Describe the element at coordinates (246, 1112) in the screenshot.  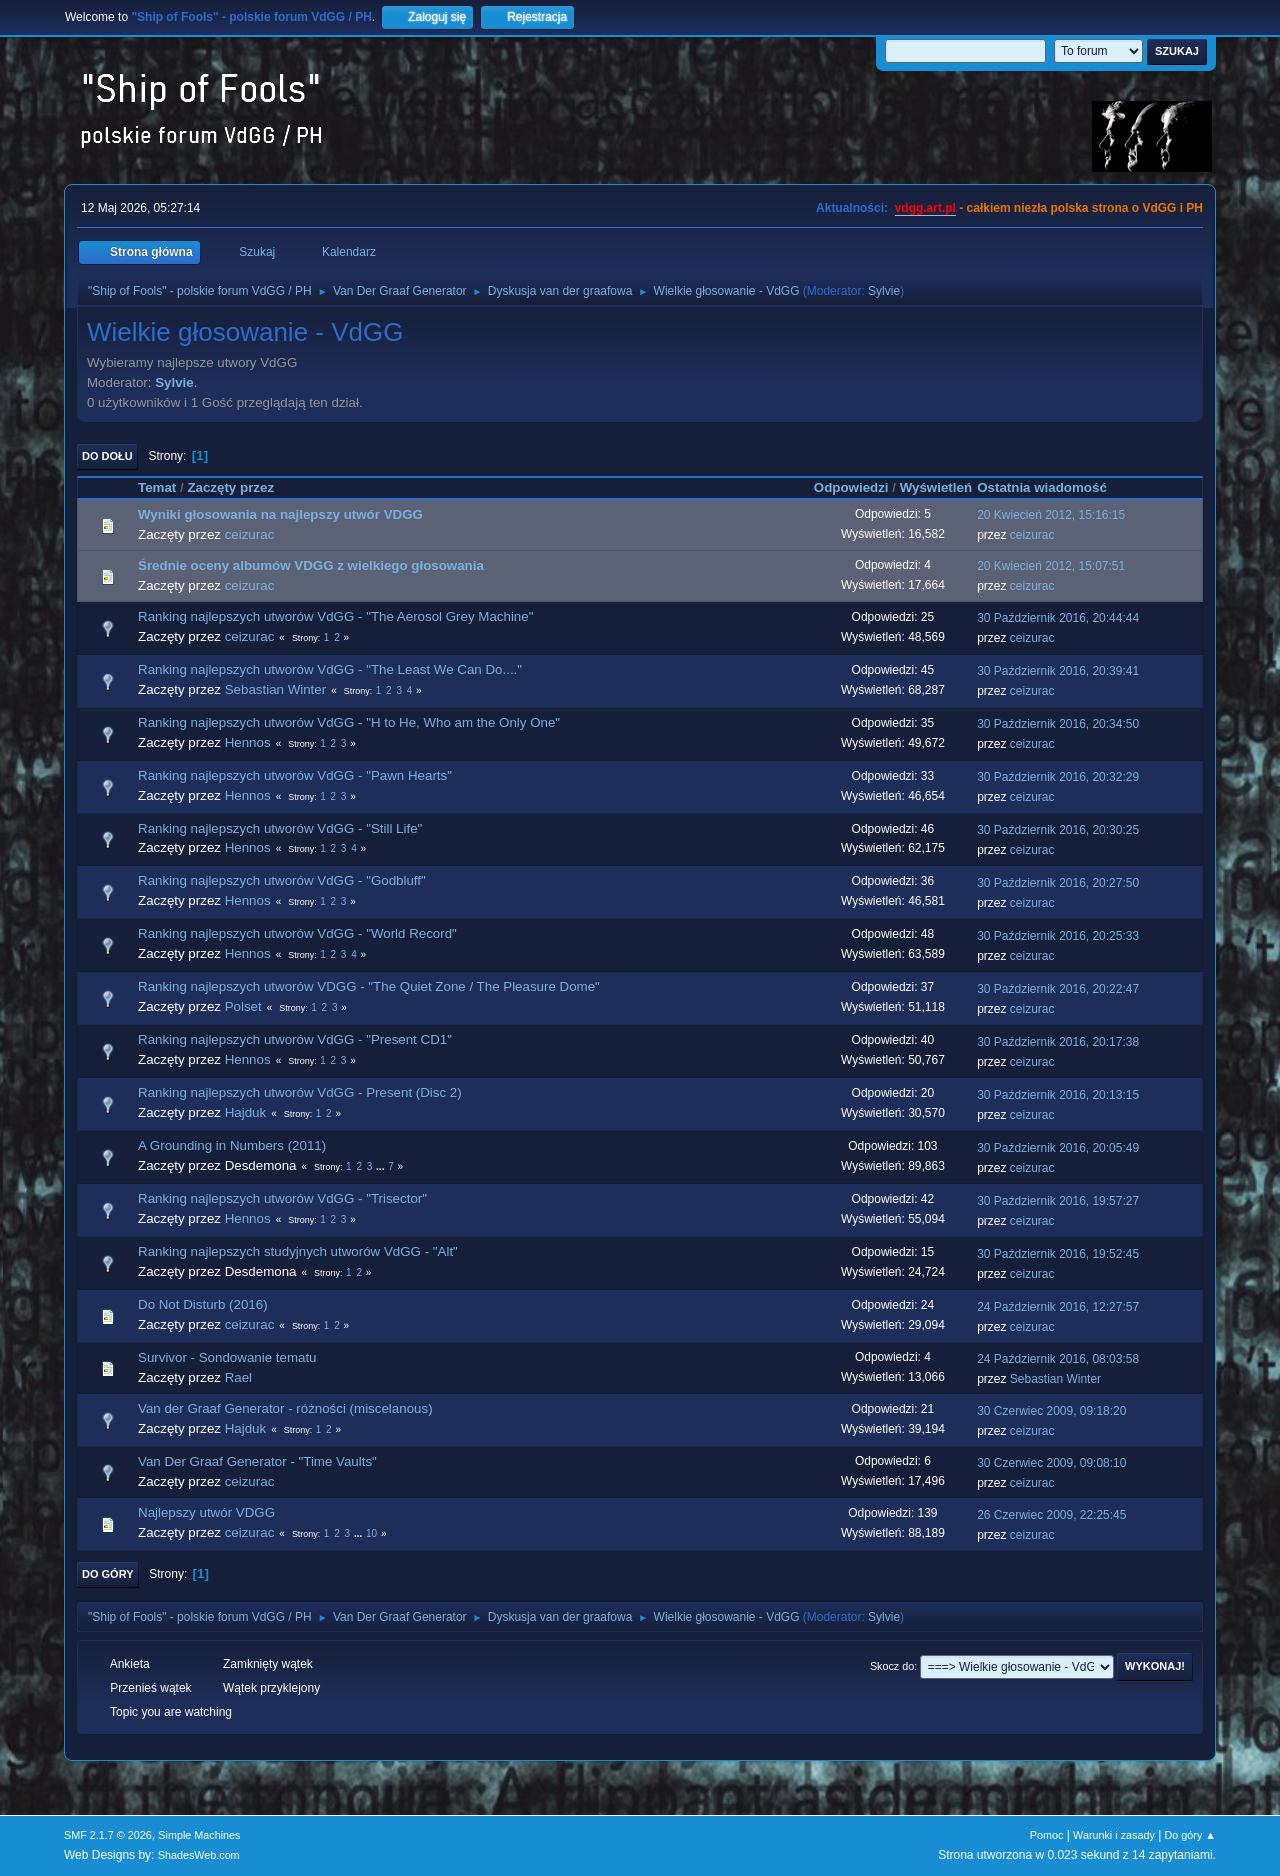
I see `Hajduk` at that location.